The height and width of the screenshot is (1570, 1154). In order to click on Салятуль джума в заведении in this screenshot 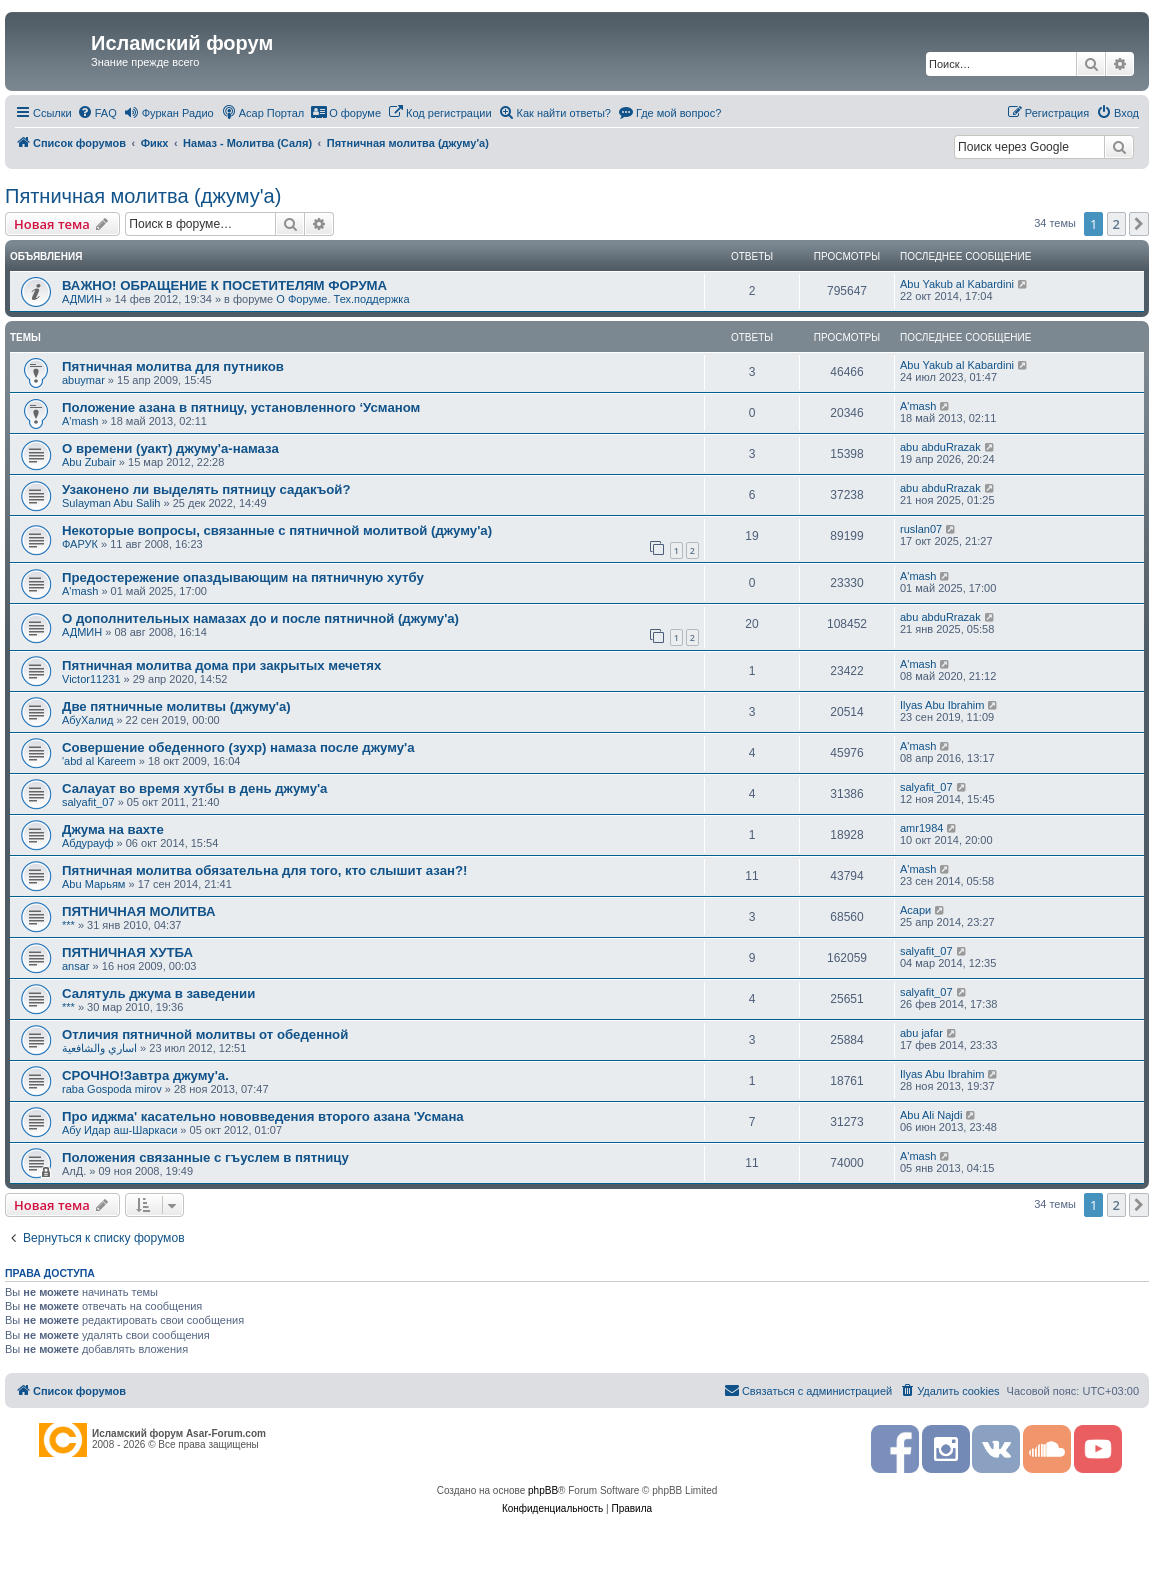, I will do `click(158, 993)`.